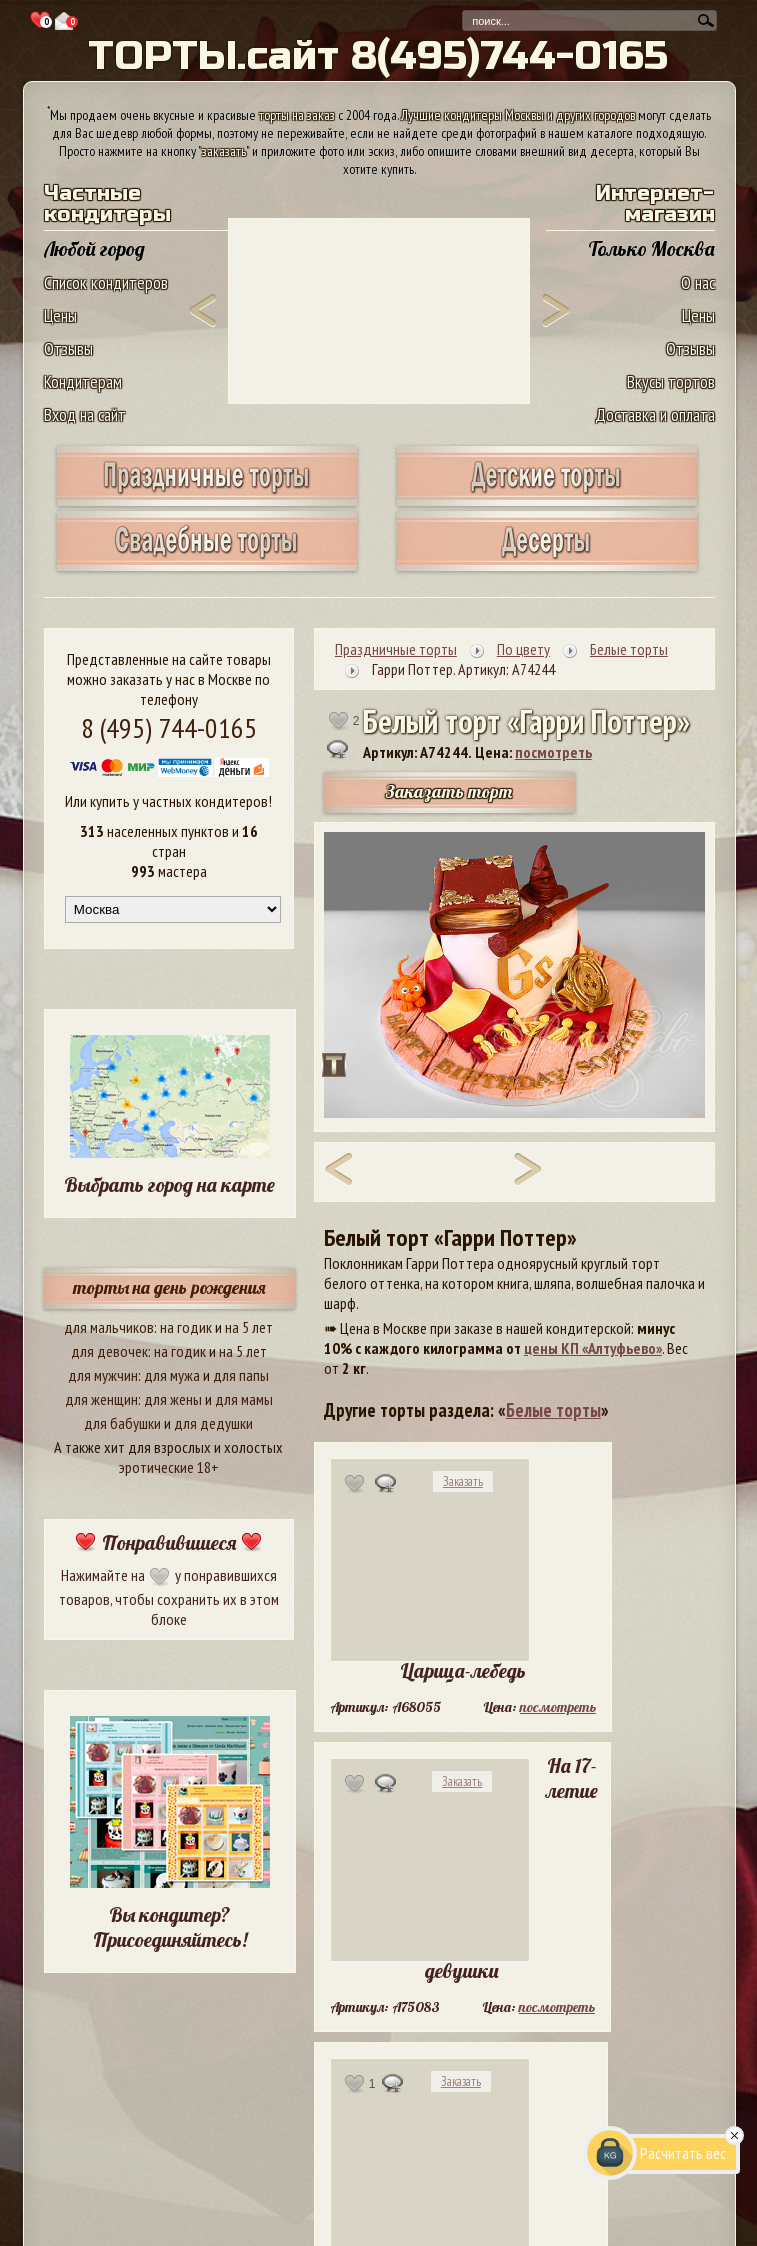 This screenshot has height=2246, width=757. I want to click on Лучшие кондитеры Москвы и других городов, so click(518, 115).